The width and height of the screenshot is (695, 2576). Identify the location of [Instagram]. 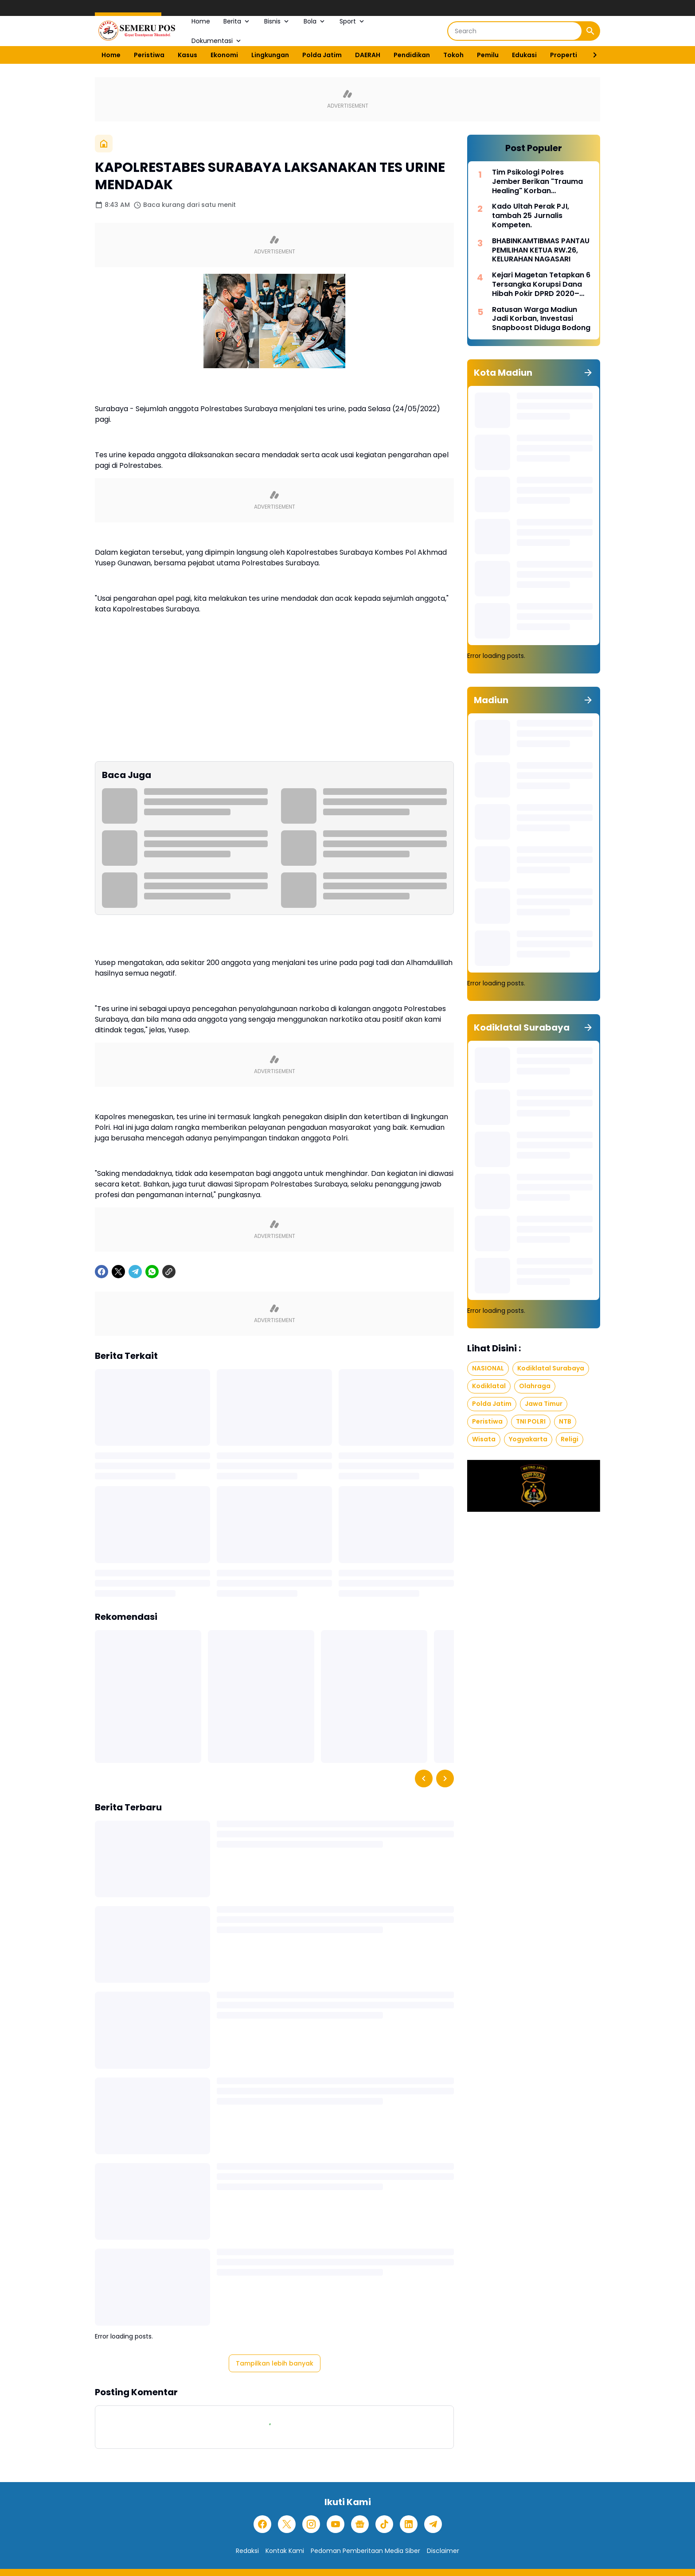
(311, 2524).